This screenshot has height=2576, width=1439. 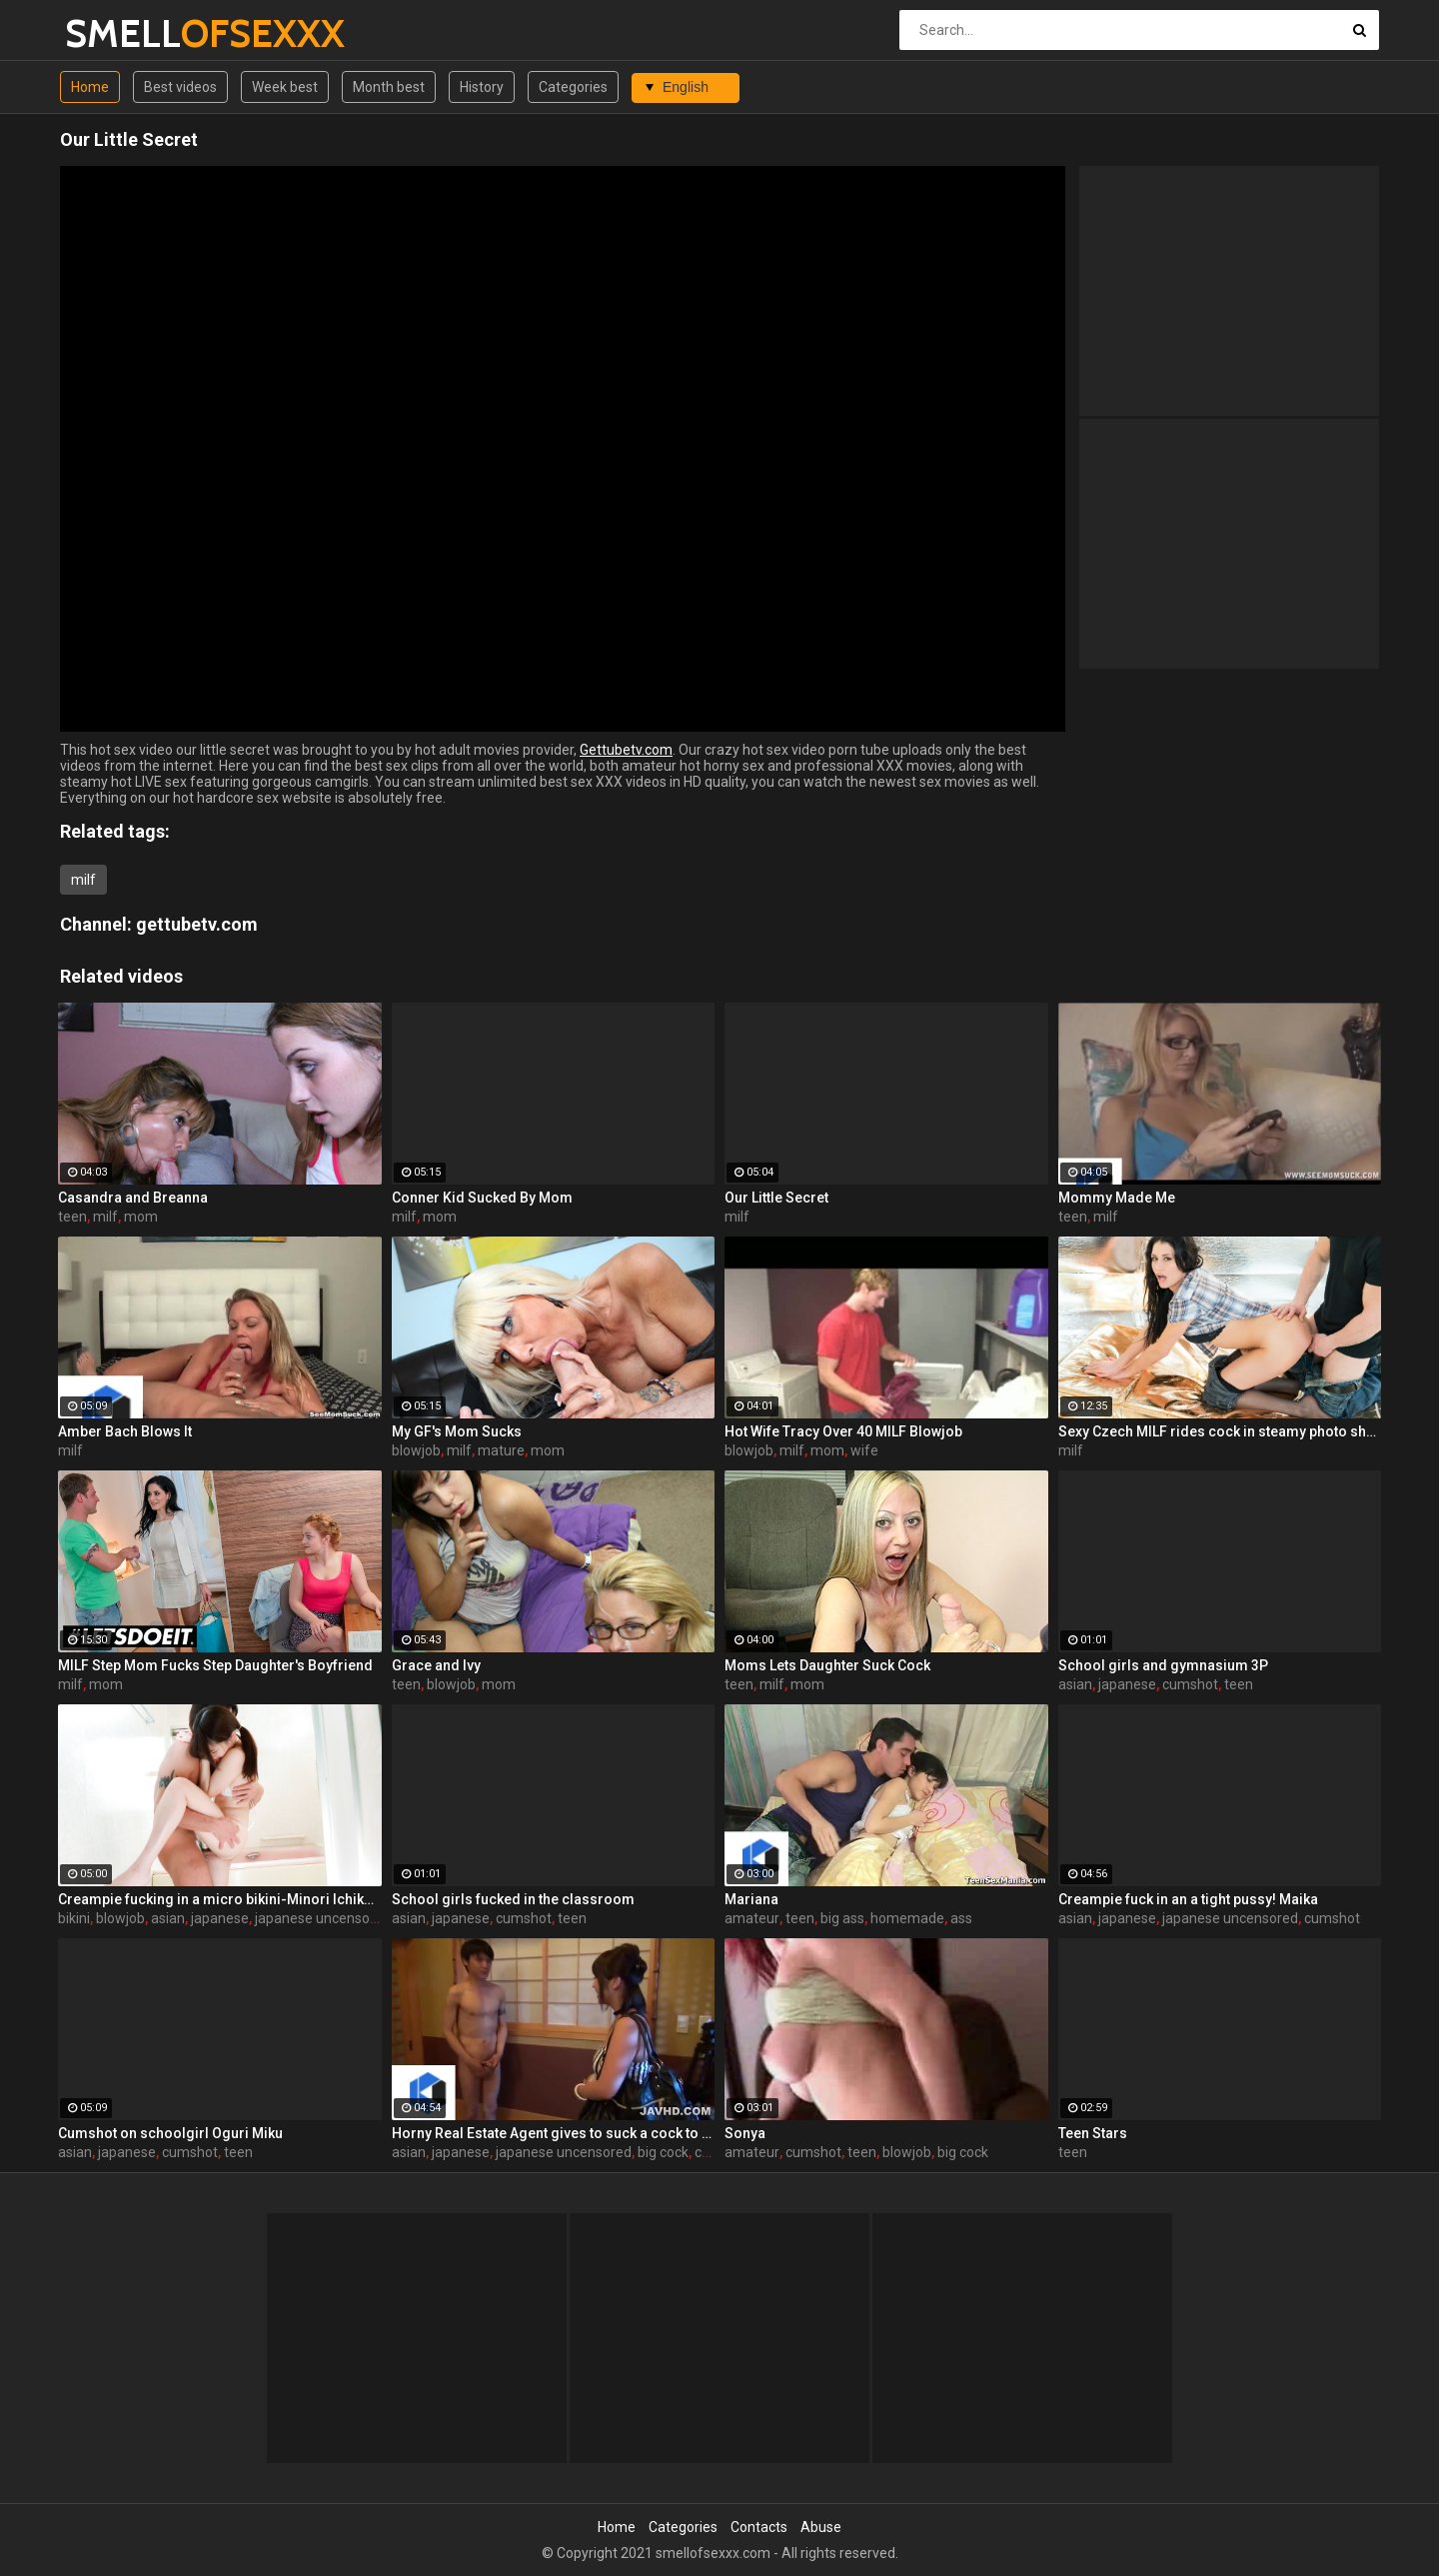 What do you see at coordinates (744, 2133) in the screenshot?
I see `Sonya` at bounding box center [744, 2133].